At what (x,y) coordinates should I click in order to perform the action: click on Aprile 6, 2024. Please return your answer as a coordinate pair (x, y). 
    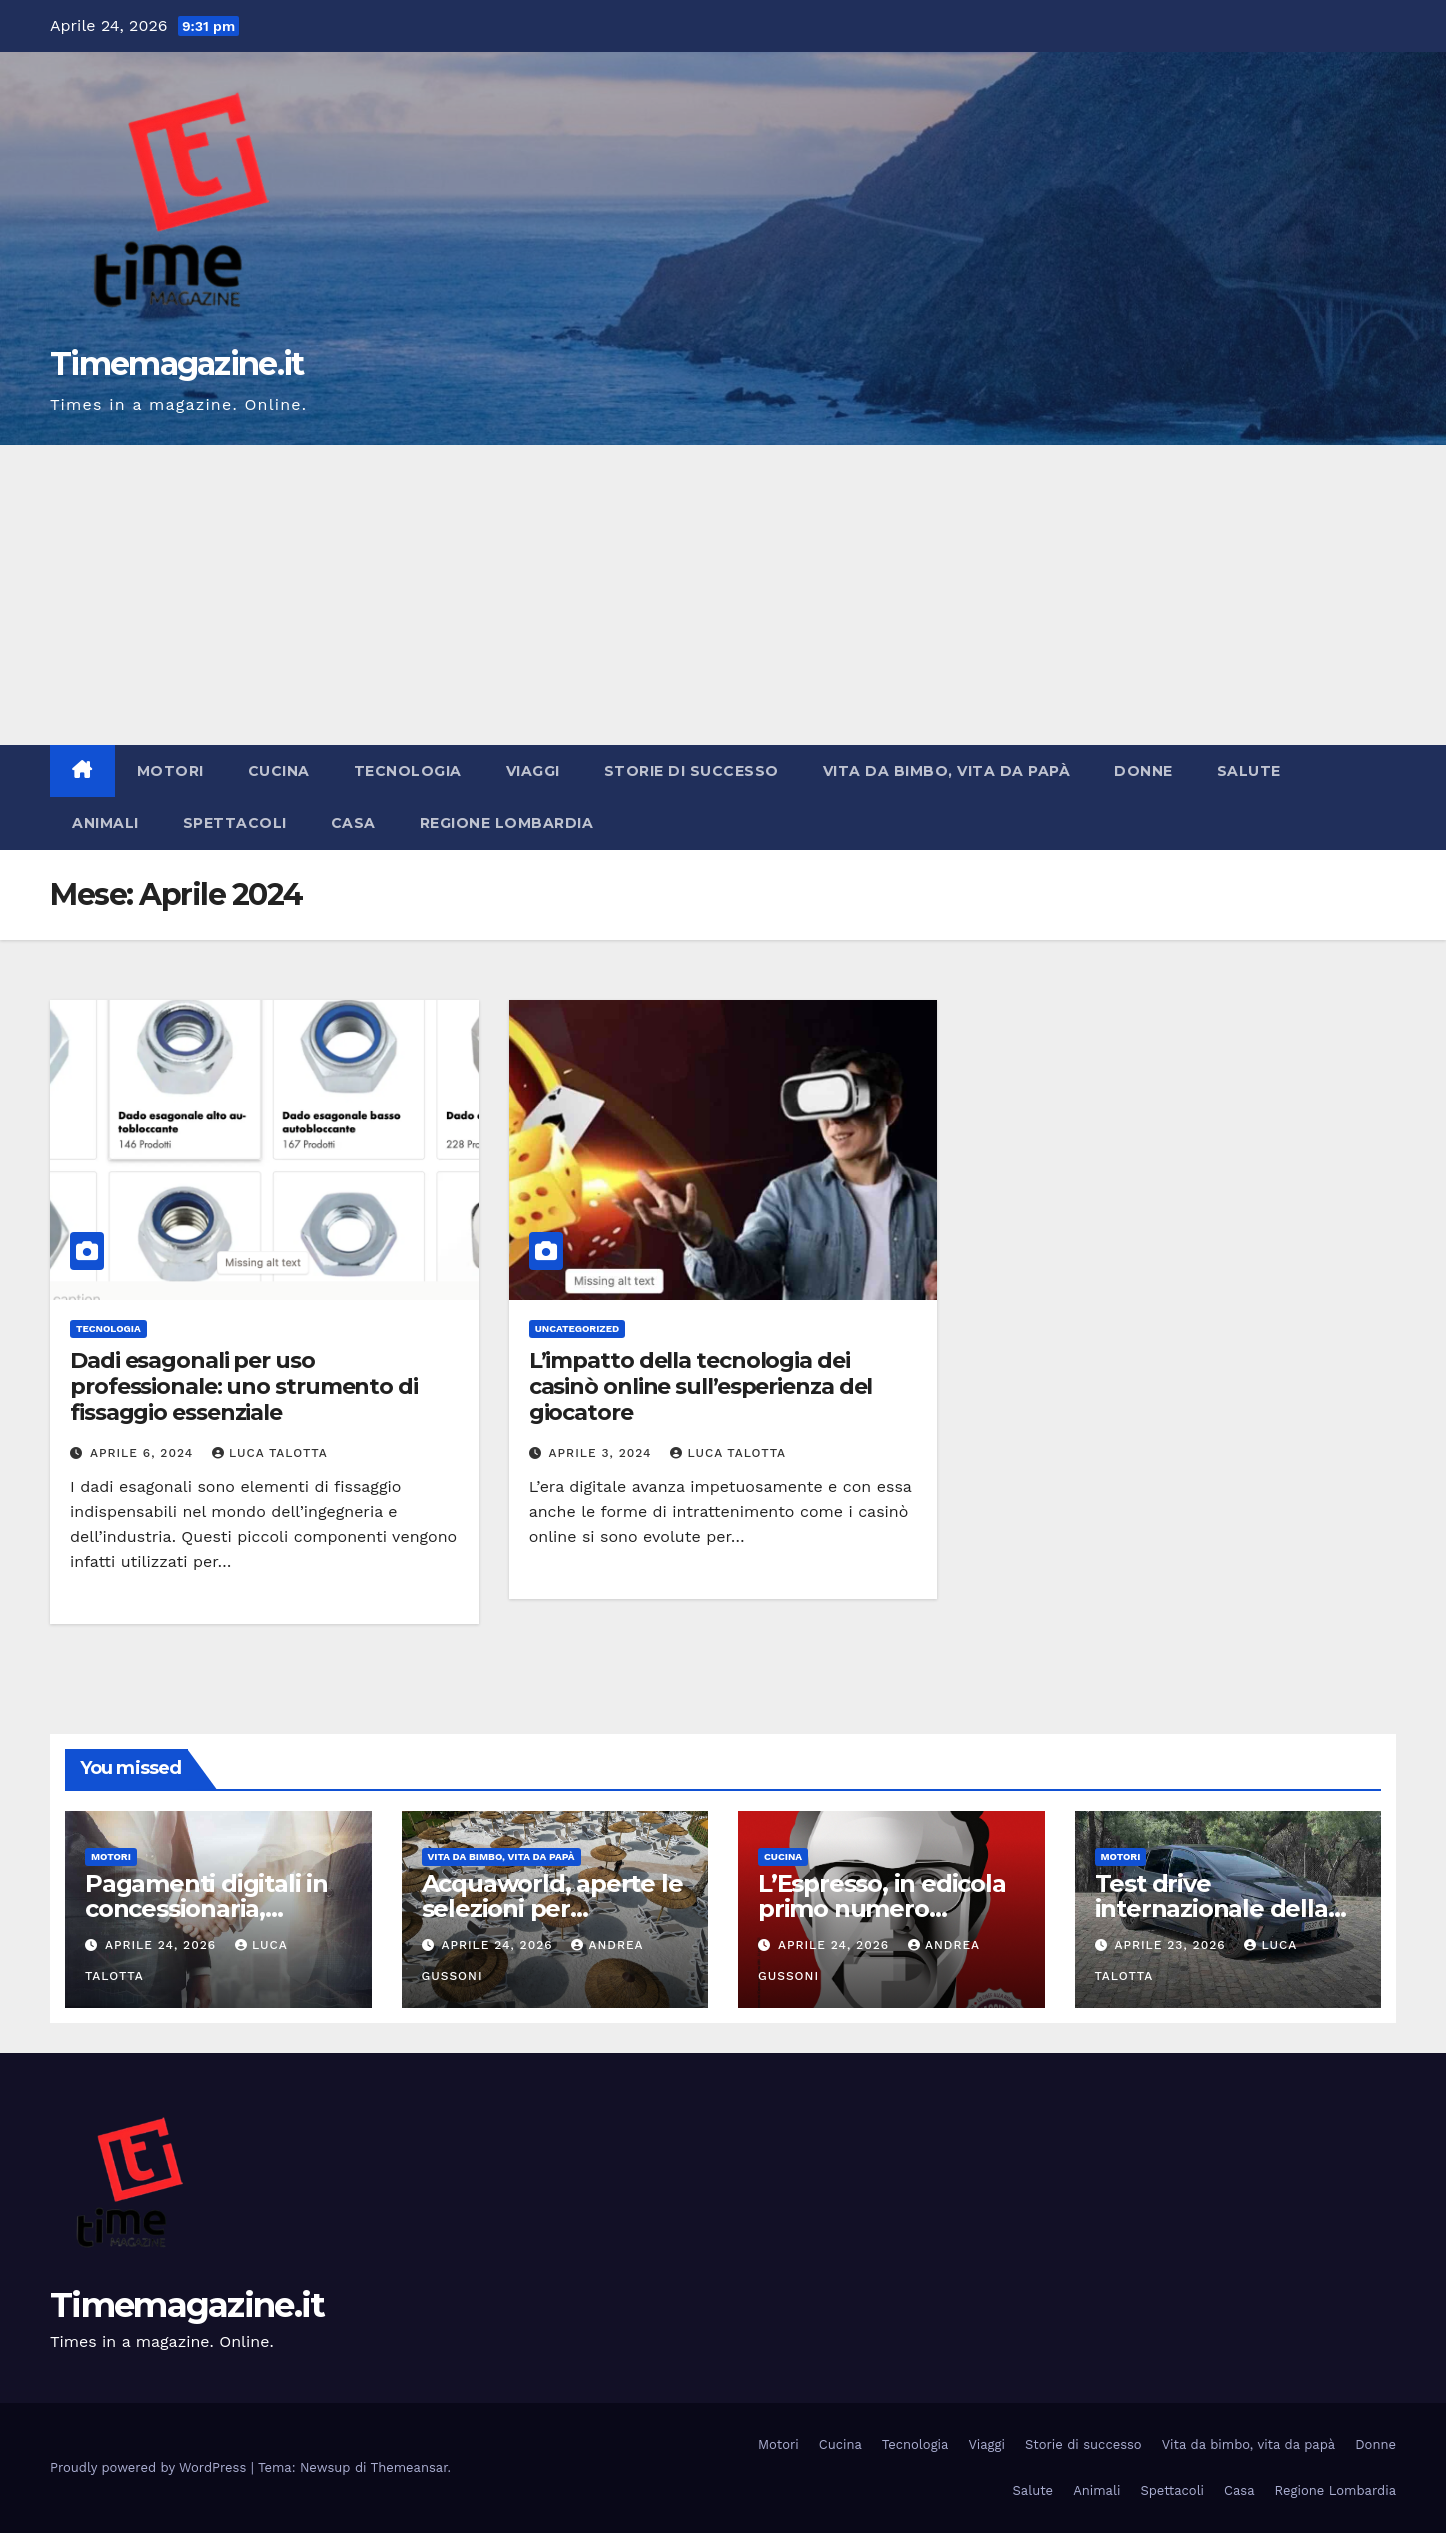
    Looking at the image, I should click on (144, 1453).